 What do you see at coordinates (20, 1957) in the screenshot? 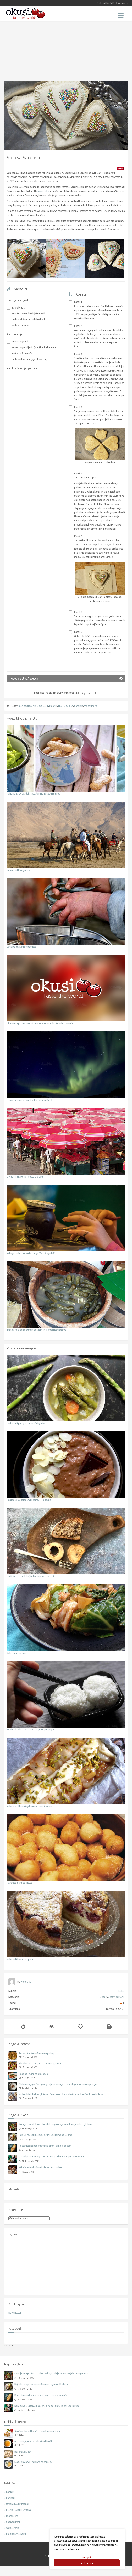
I see `Kolač od šljiva s posipom` at bounding box center [20, 1957].